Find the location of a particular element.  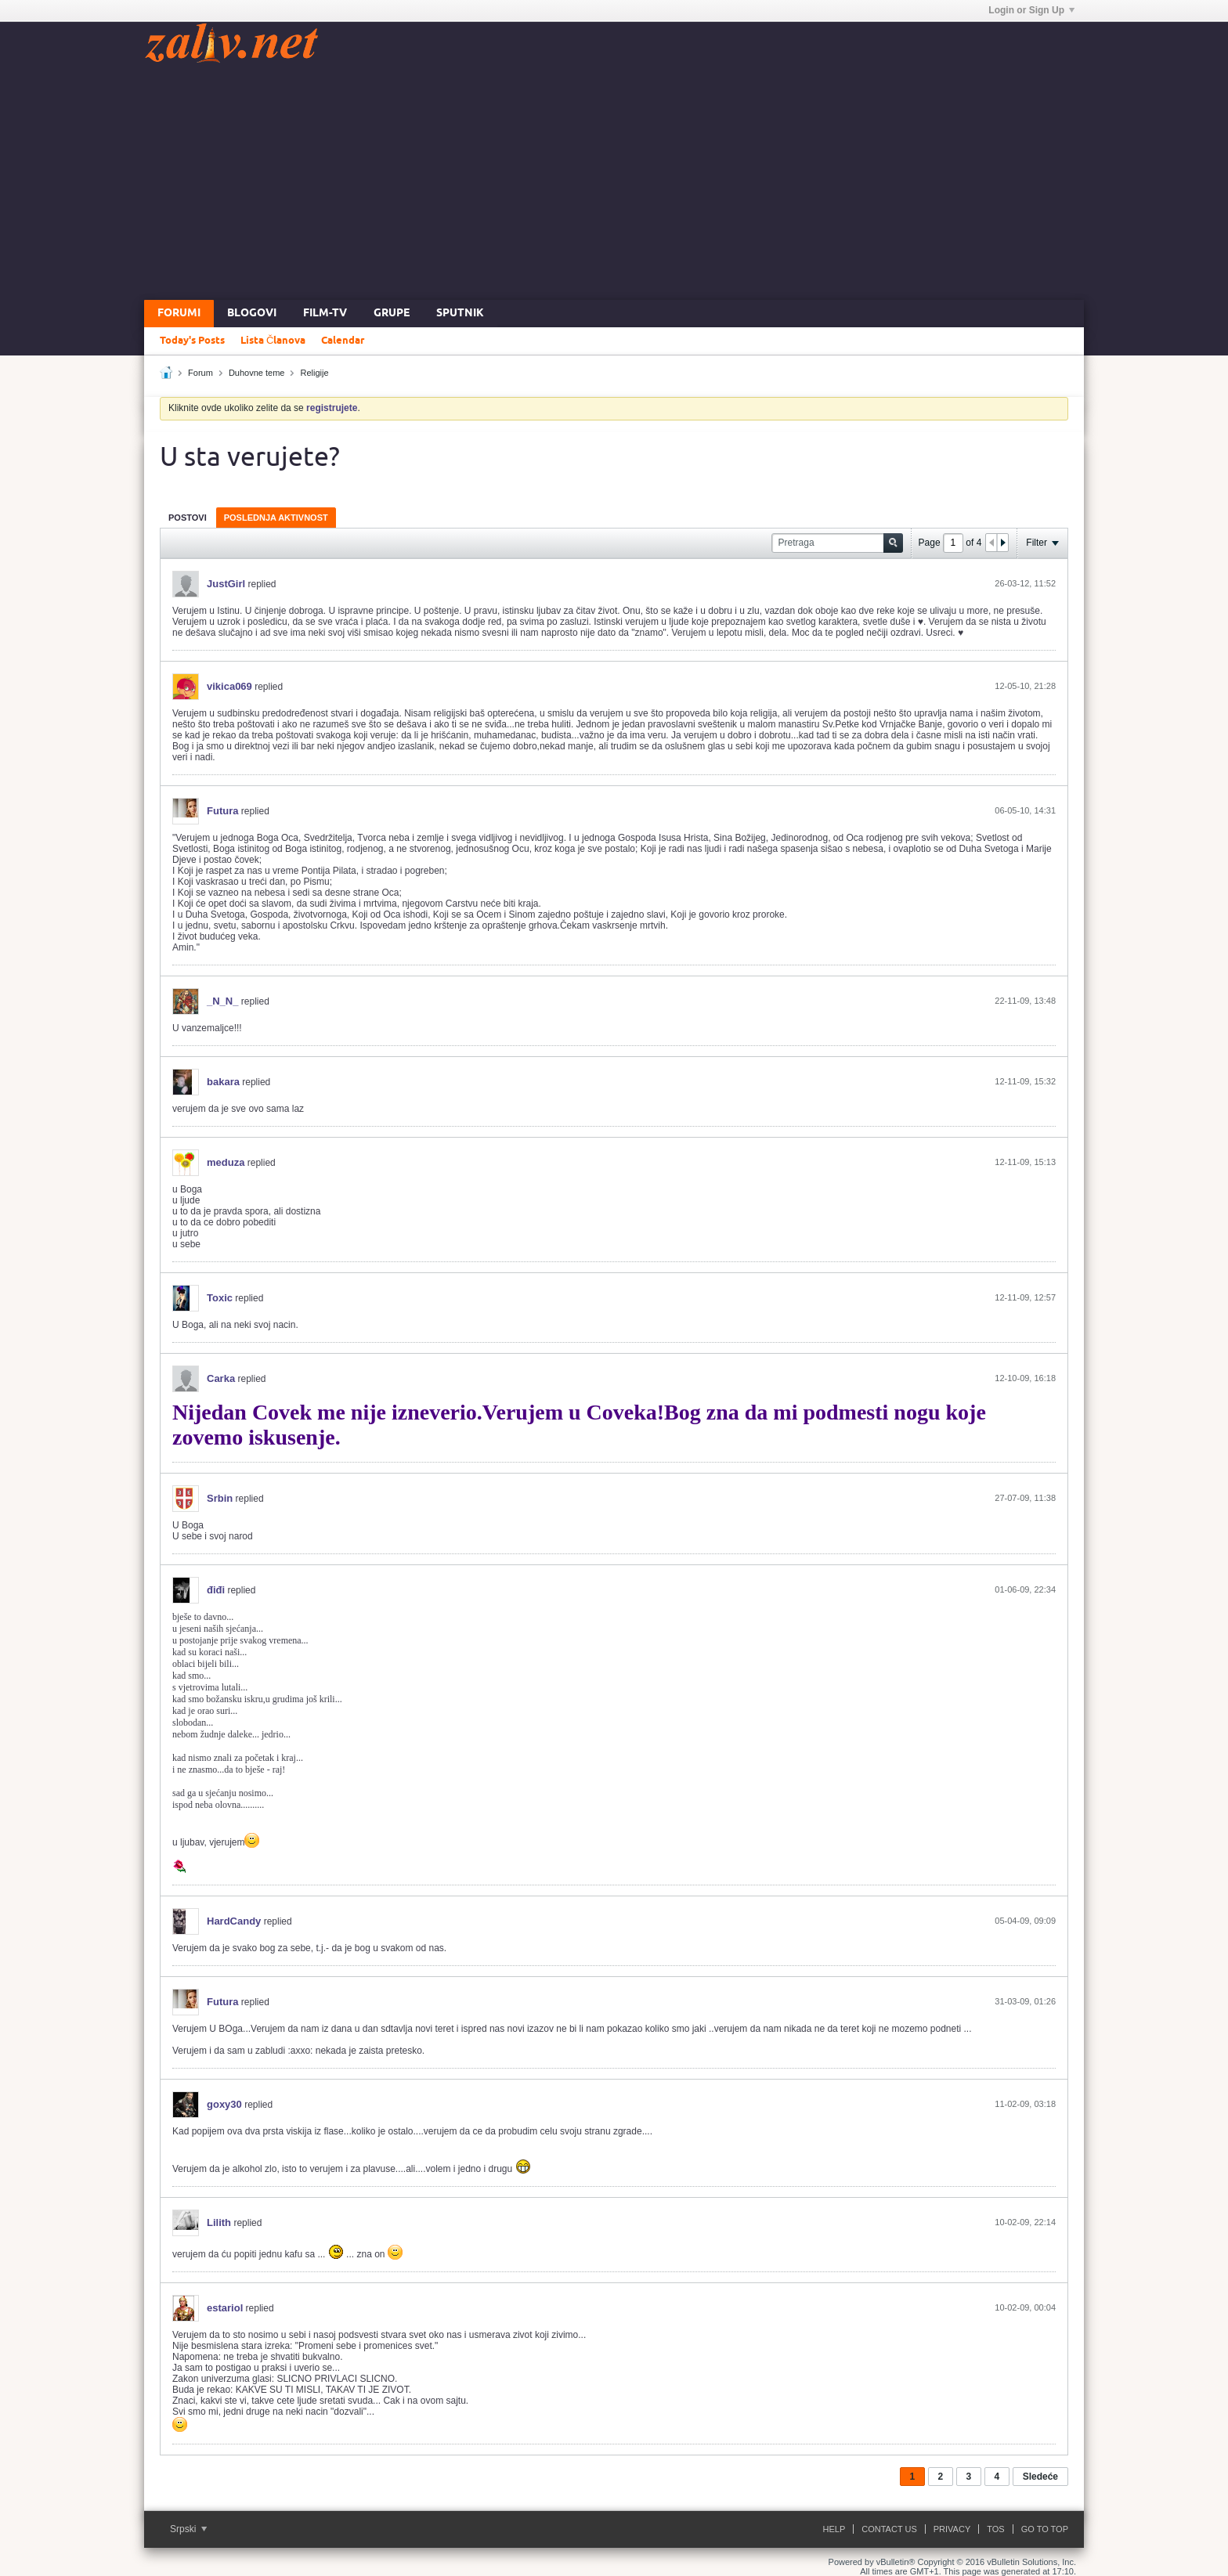

FILM-TV is located at coordinates (325, 313).